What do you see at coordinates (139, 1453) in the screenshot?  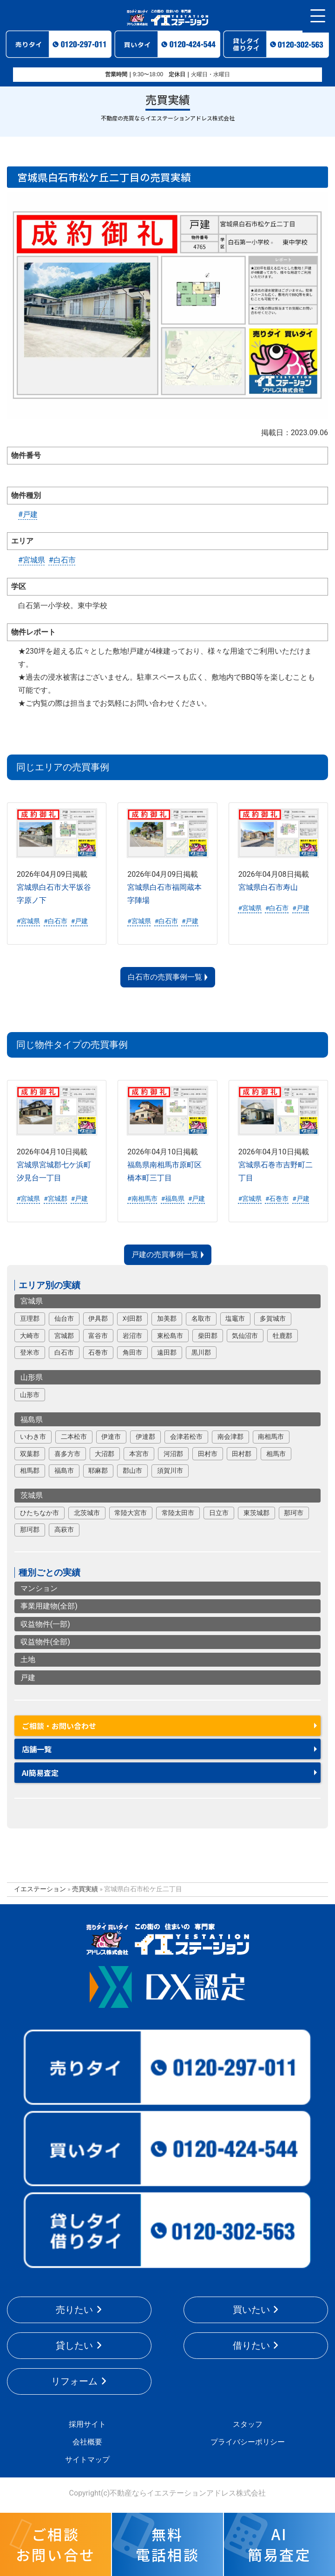 I see `本宮市` at bounding box center [139, 1453].